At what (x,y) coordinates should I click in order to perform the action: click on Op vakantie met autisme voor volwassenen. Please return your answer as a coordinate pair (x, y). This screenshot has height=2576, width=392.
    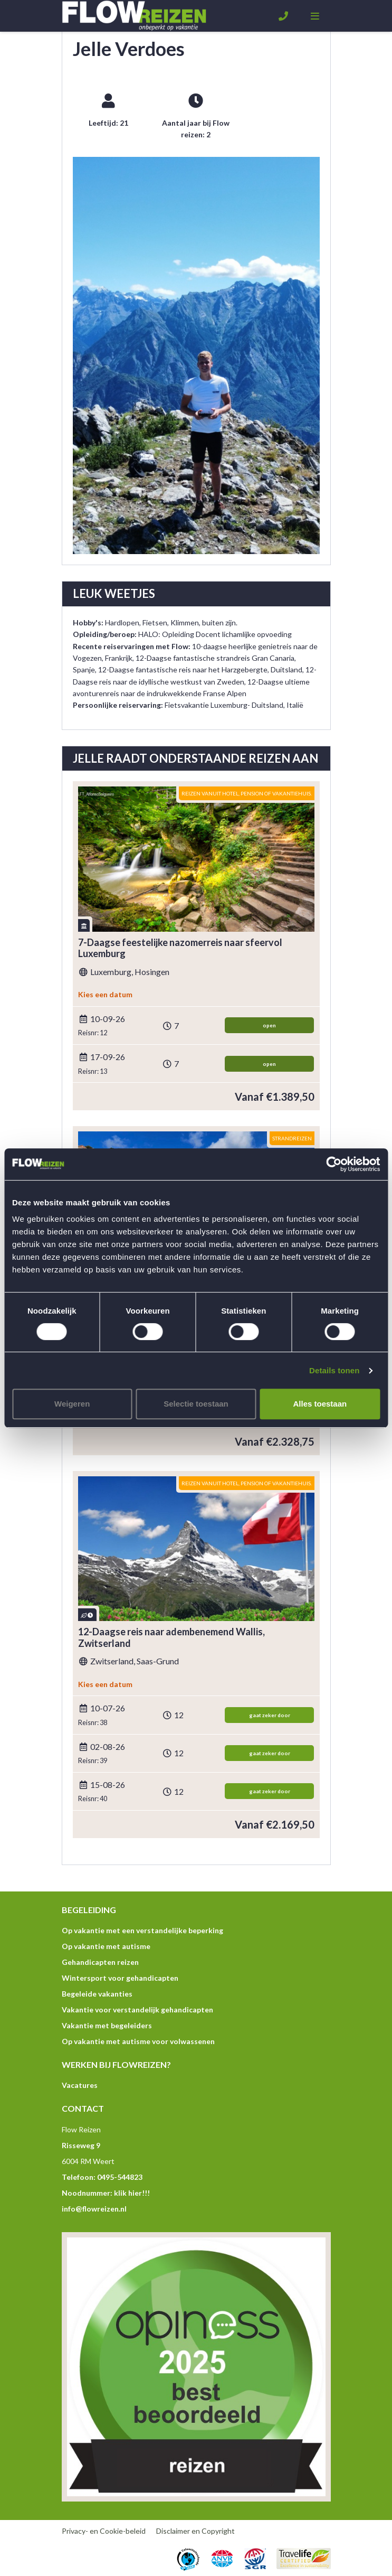
    Looking at the image, I should click on (138, 2041).